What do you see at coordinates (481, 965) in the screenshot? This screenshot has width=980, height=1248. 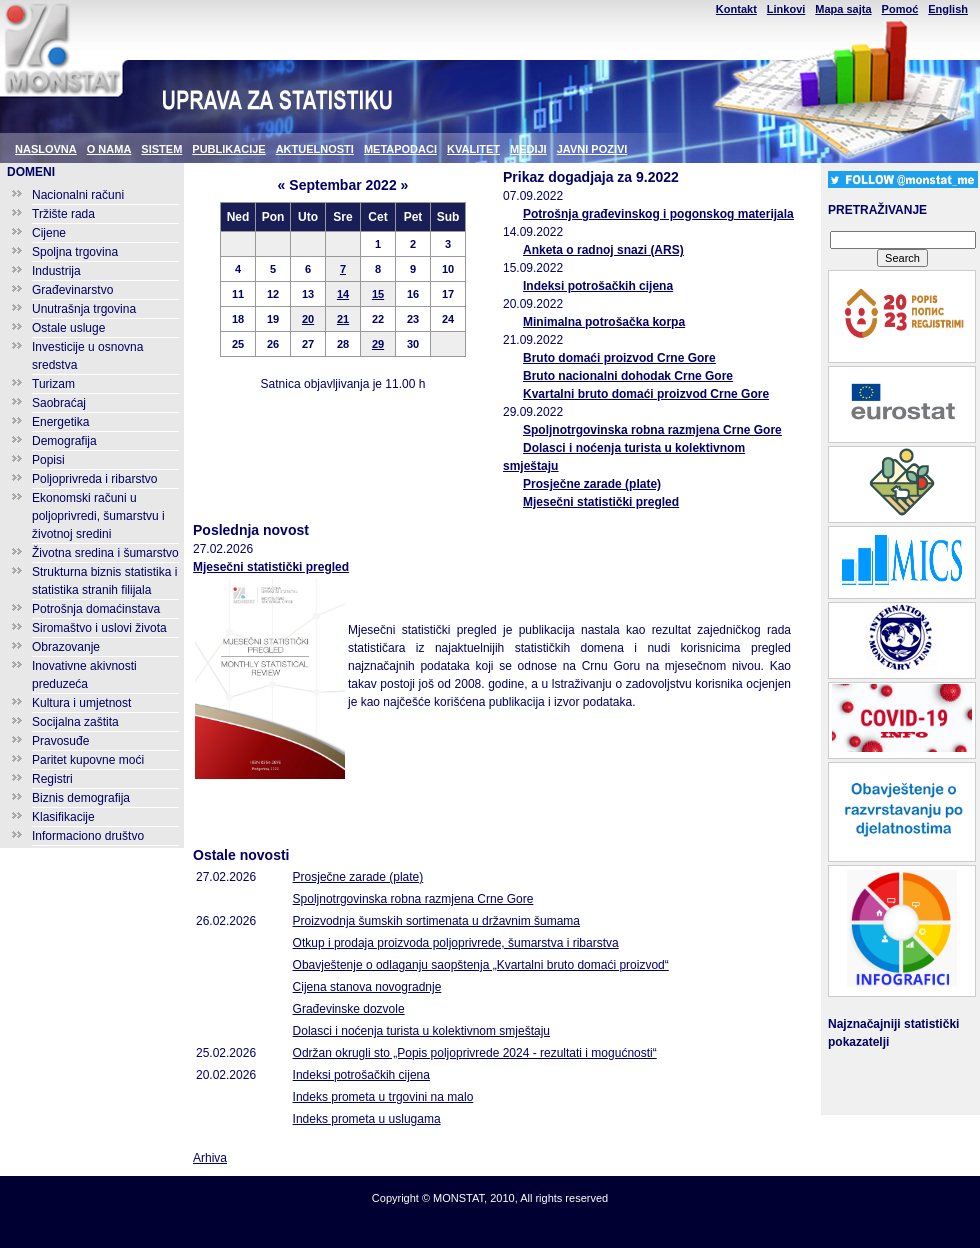 I see `Obavještenje o odlaganju saopštenja „Kvartalni bruto domaći proizvod“` at bounding box center [481, 965].